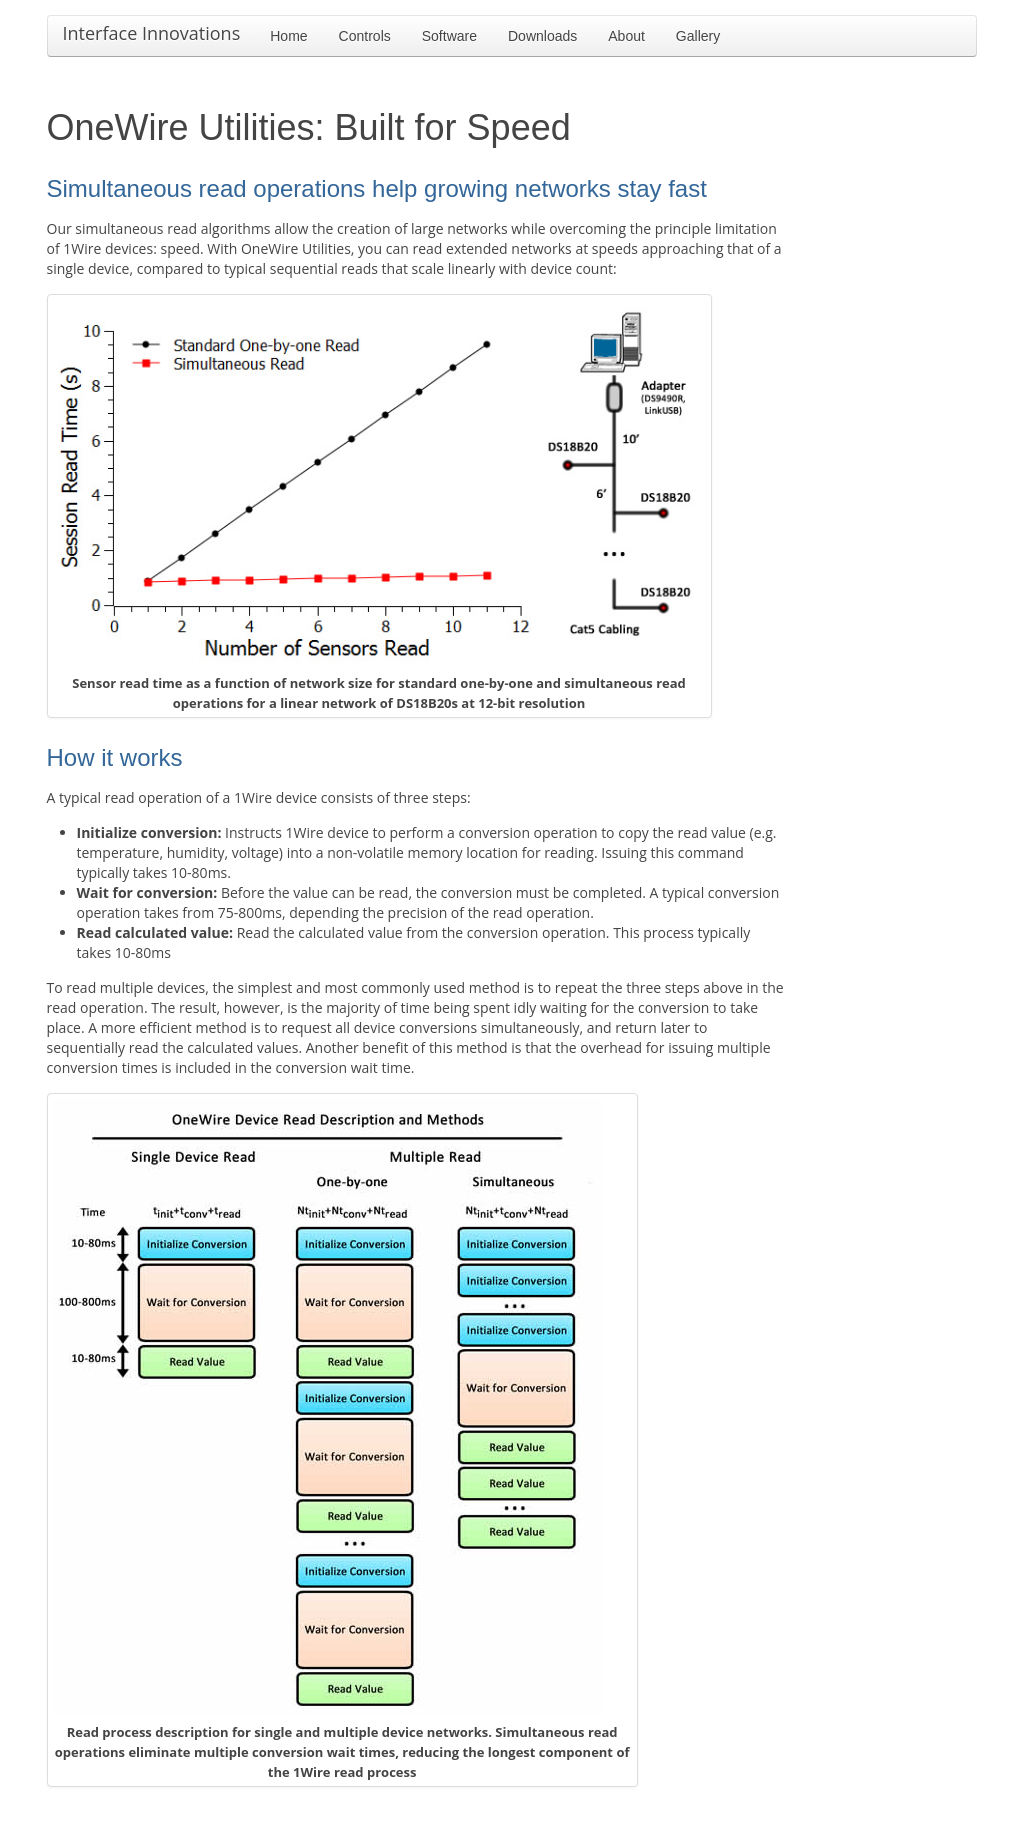 This screenshot has height=1837, width=1023. What do you see at coordinates (288, 36) in the screenshot?
I see `Home` at bounding box center [288, 36].